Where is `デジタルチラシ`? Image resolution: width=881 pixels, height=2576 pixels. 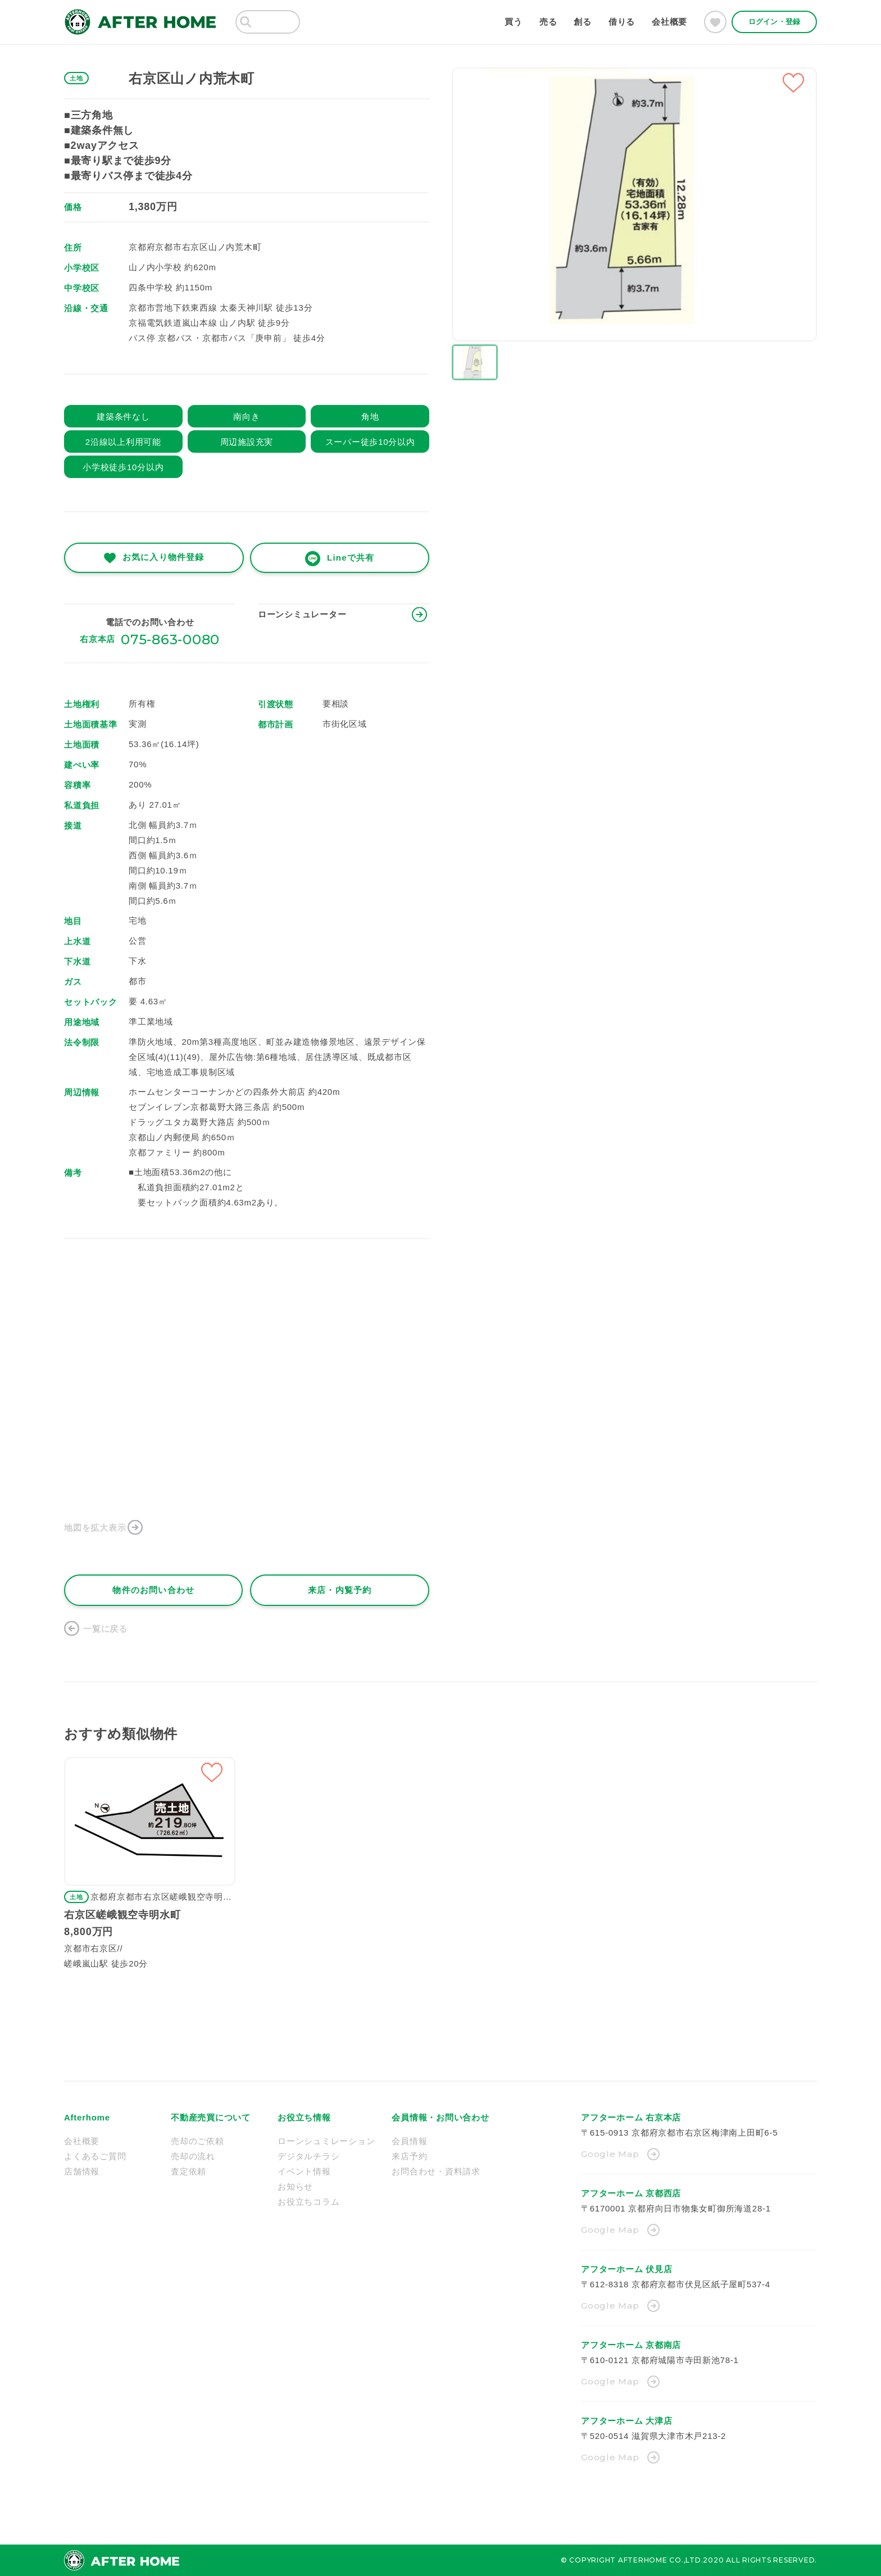 デジタルチラシ is located at coordinates (308, 2156).